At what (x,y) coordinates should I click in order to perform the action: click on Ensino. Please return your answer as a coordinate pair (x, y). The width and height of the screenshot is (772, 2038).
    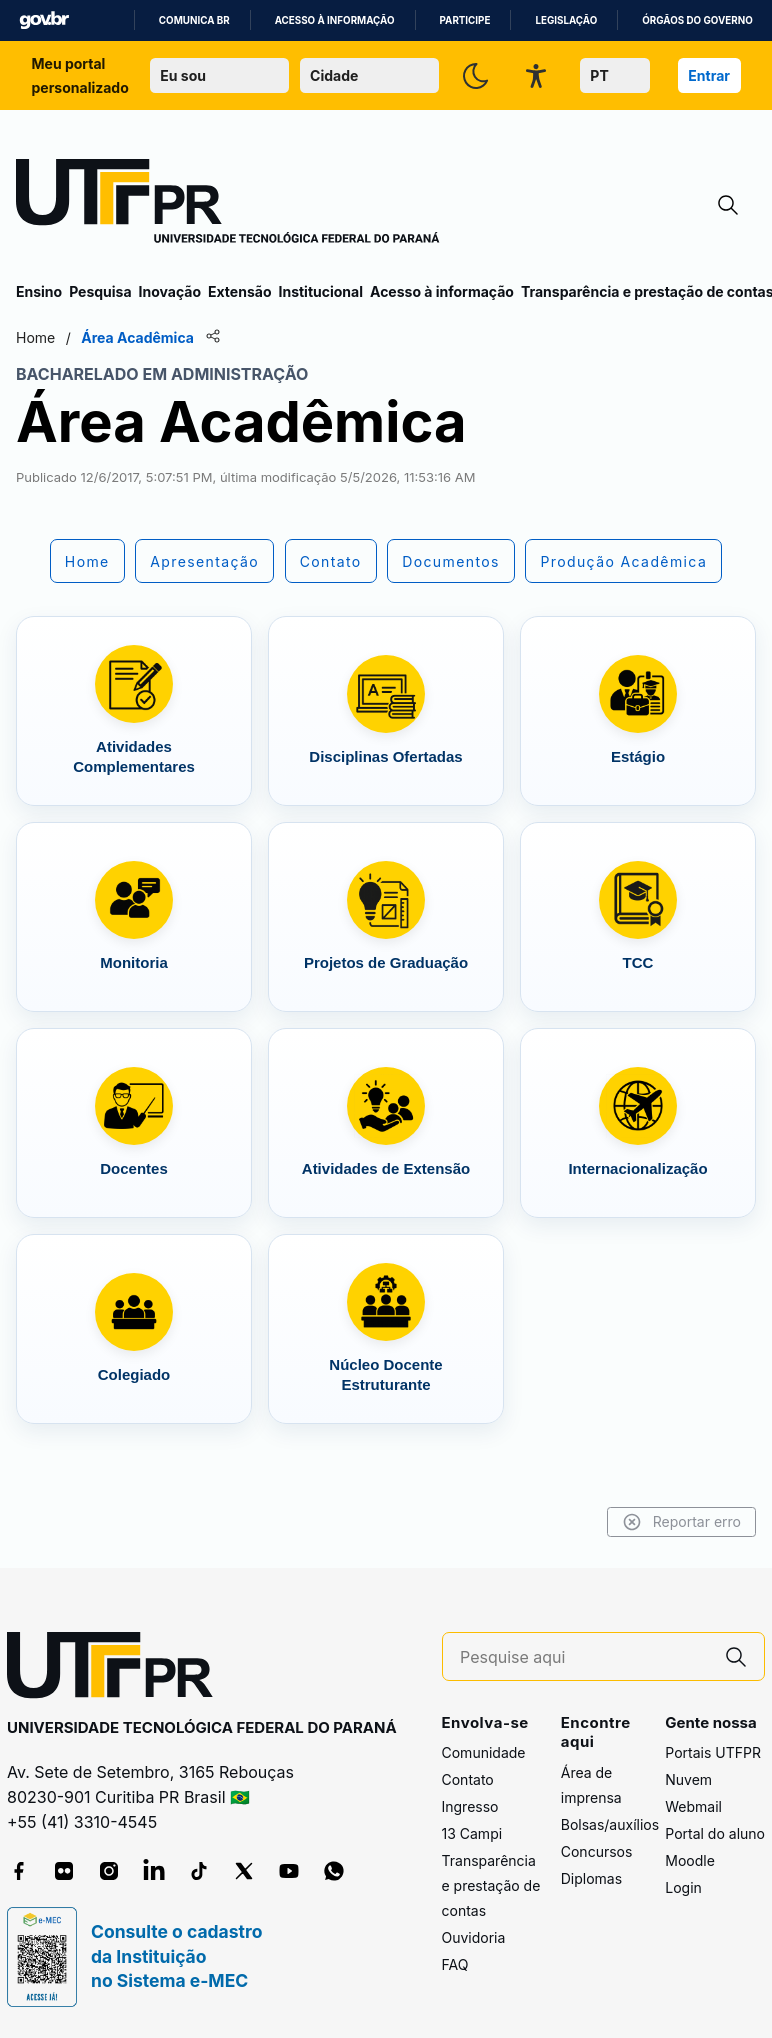
    Looking at the image, I should click on (39, 291).